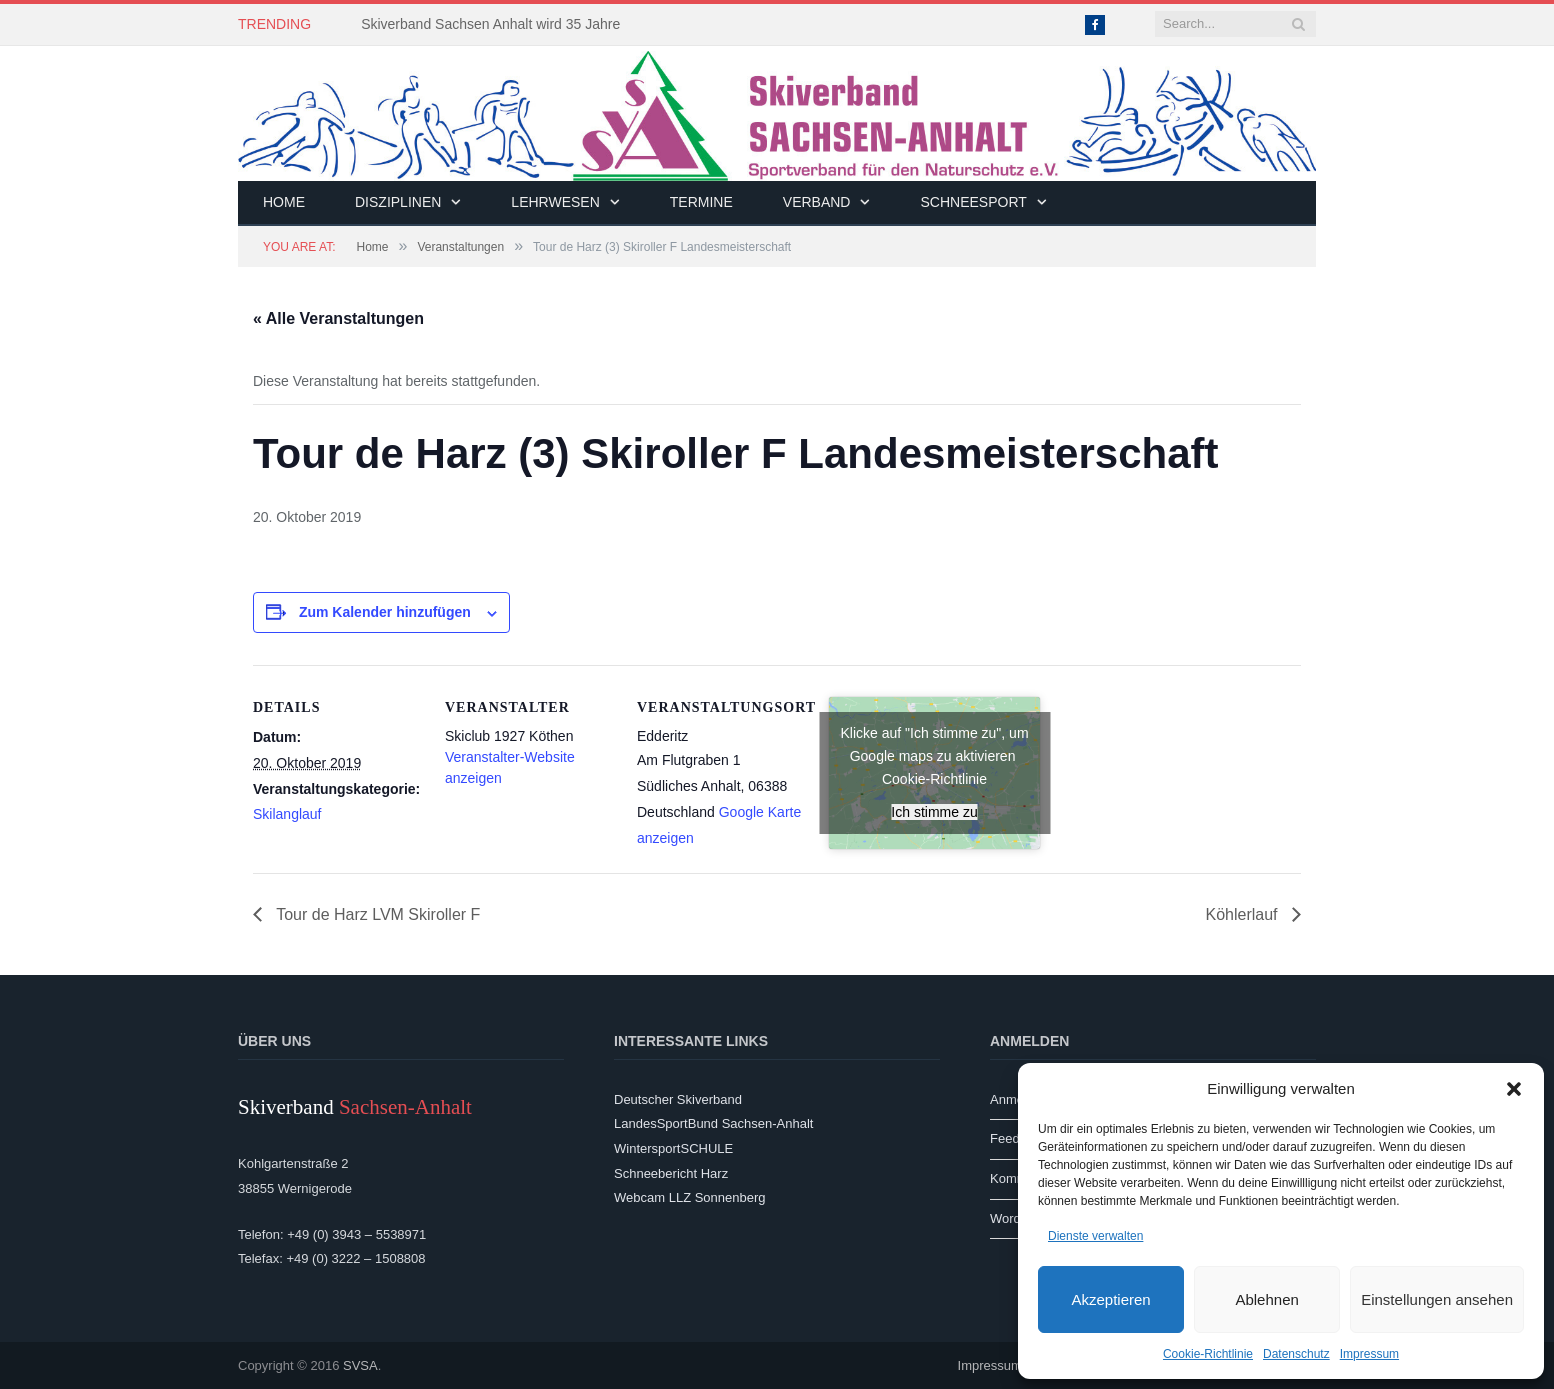 This screenshot has height=1389, width=1554. Describe the element at coordinates (678, 1099) in the screenshot. I see `Deutscher Skiverband` at that location.